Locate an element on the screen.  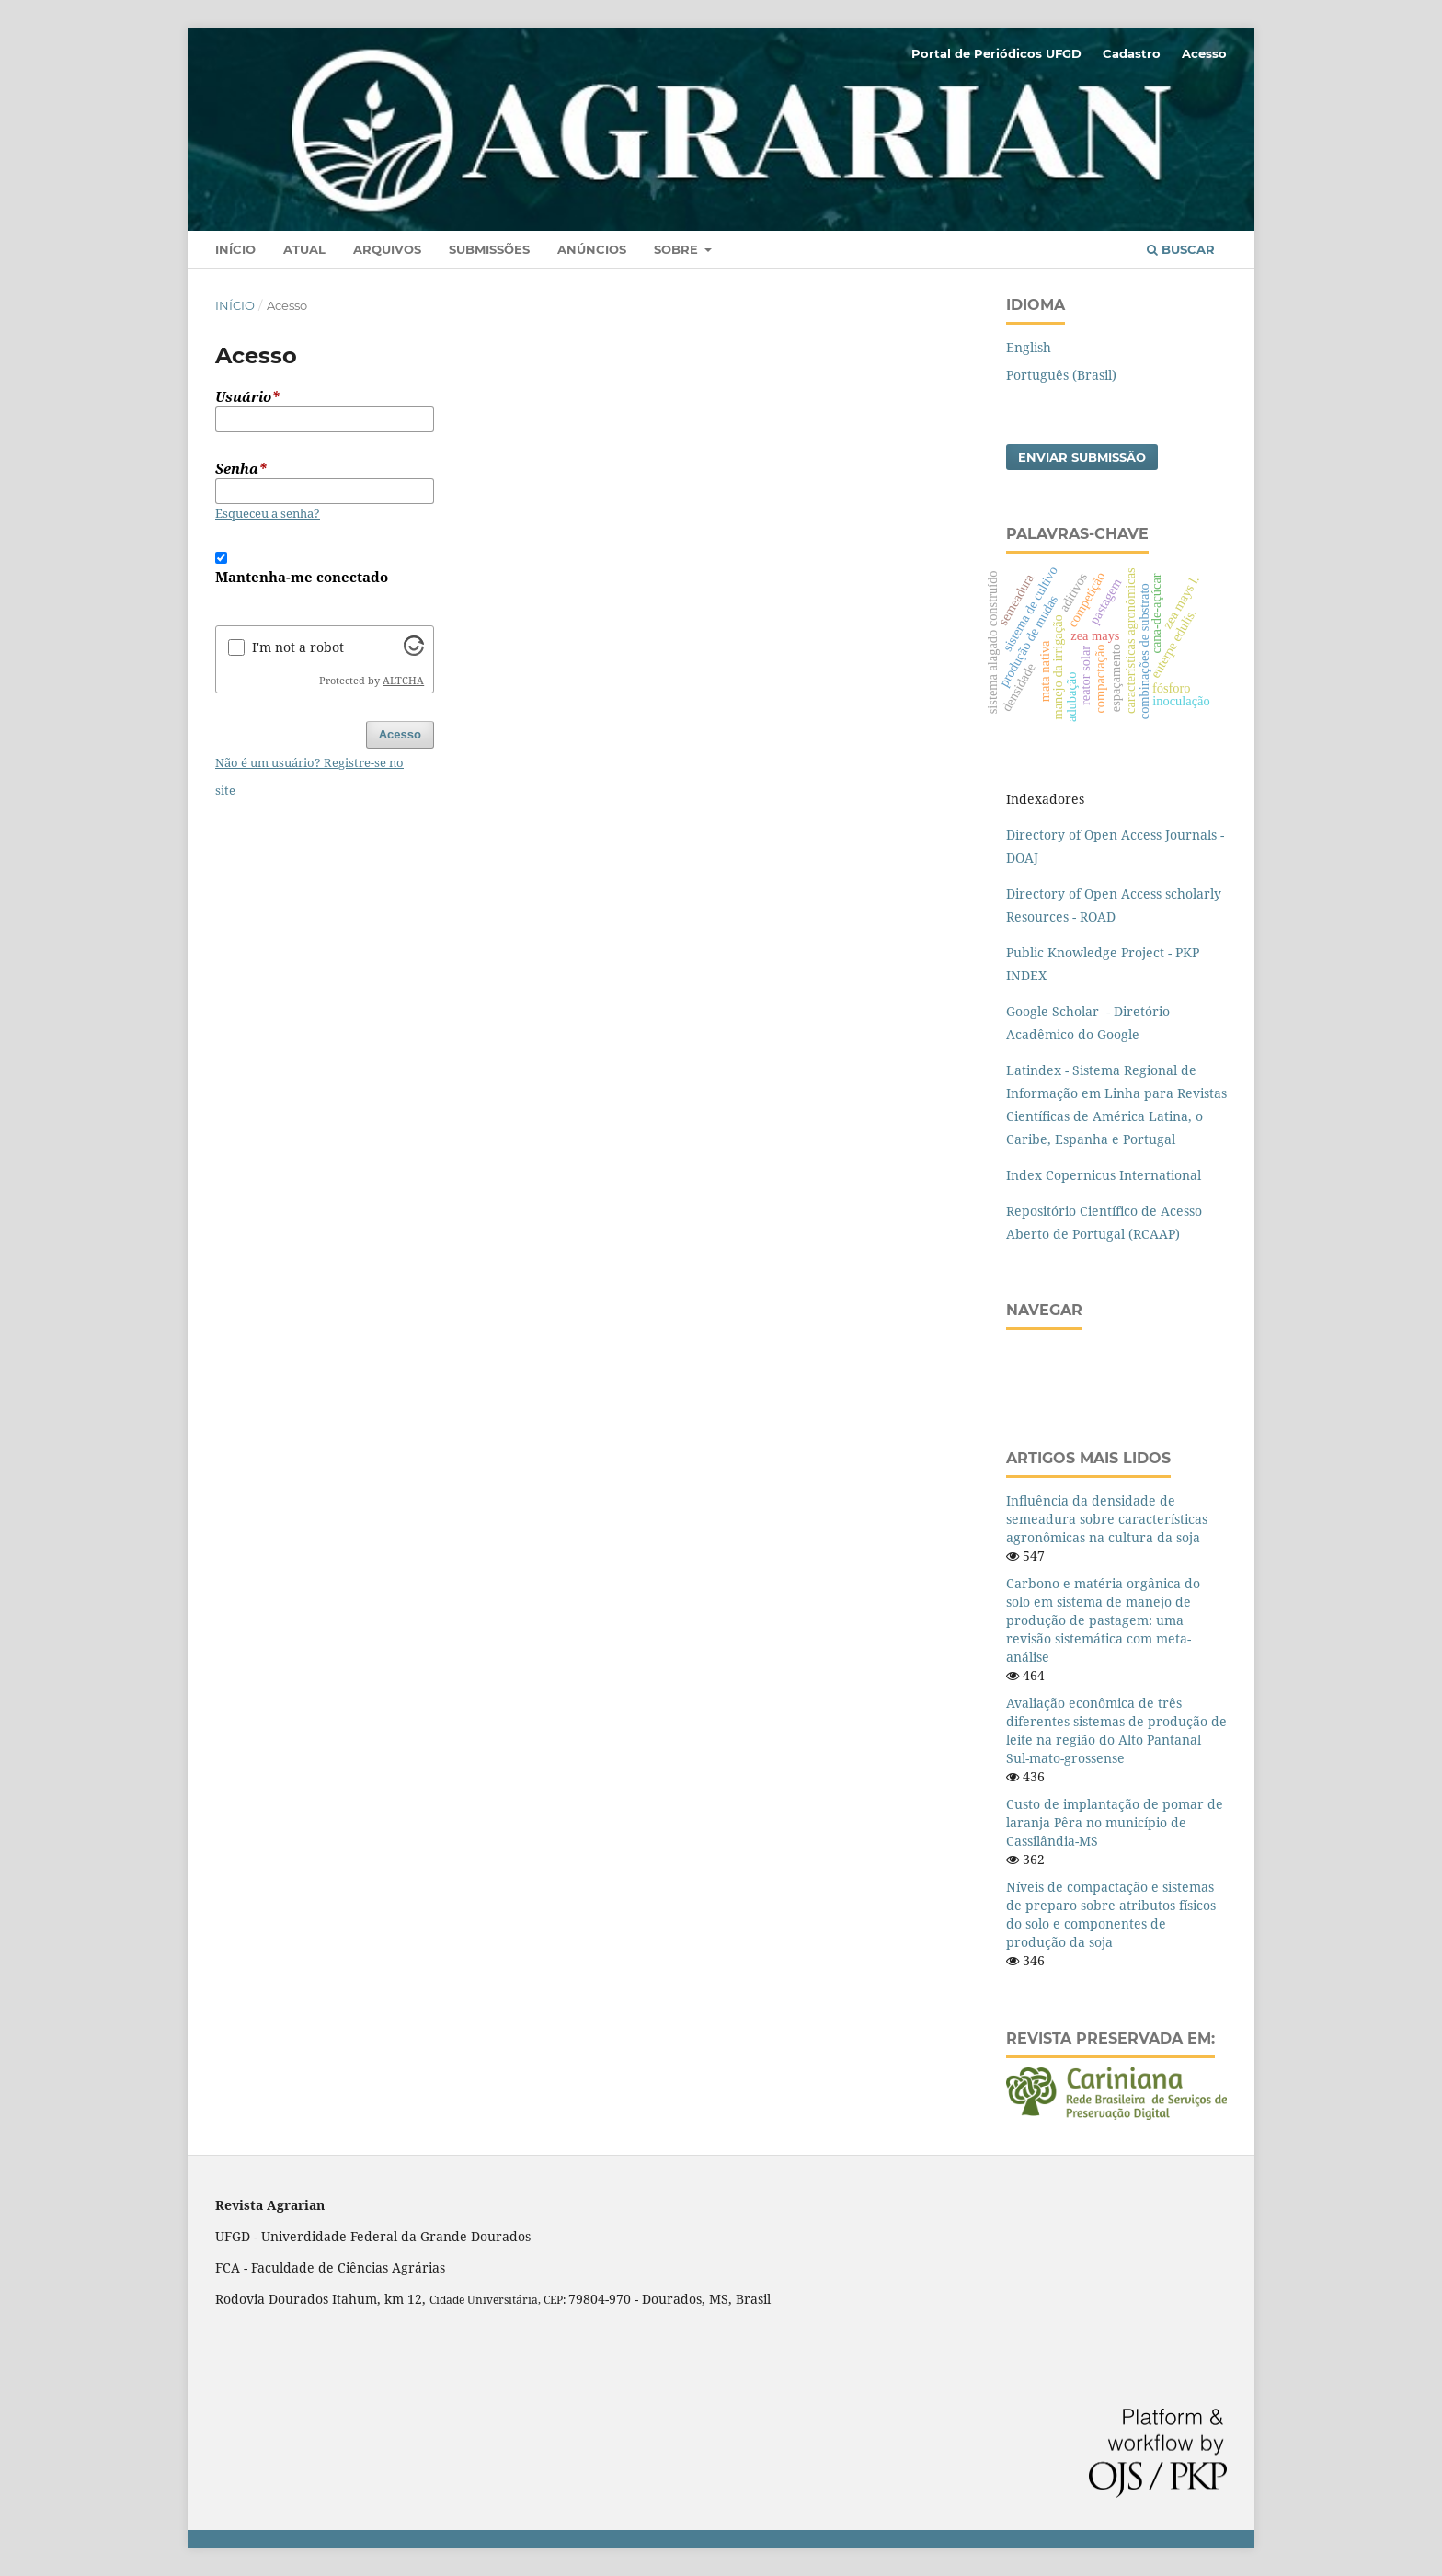
Sobre is located at coordinates (678, 249).